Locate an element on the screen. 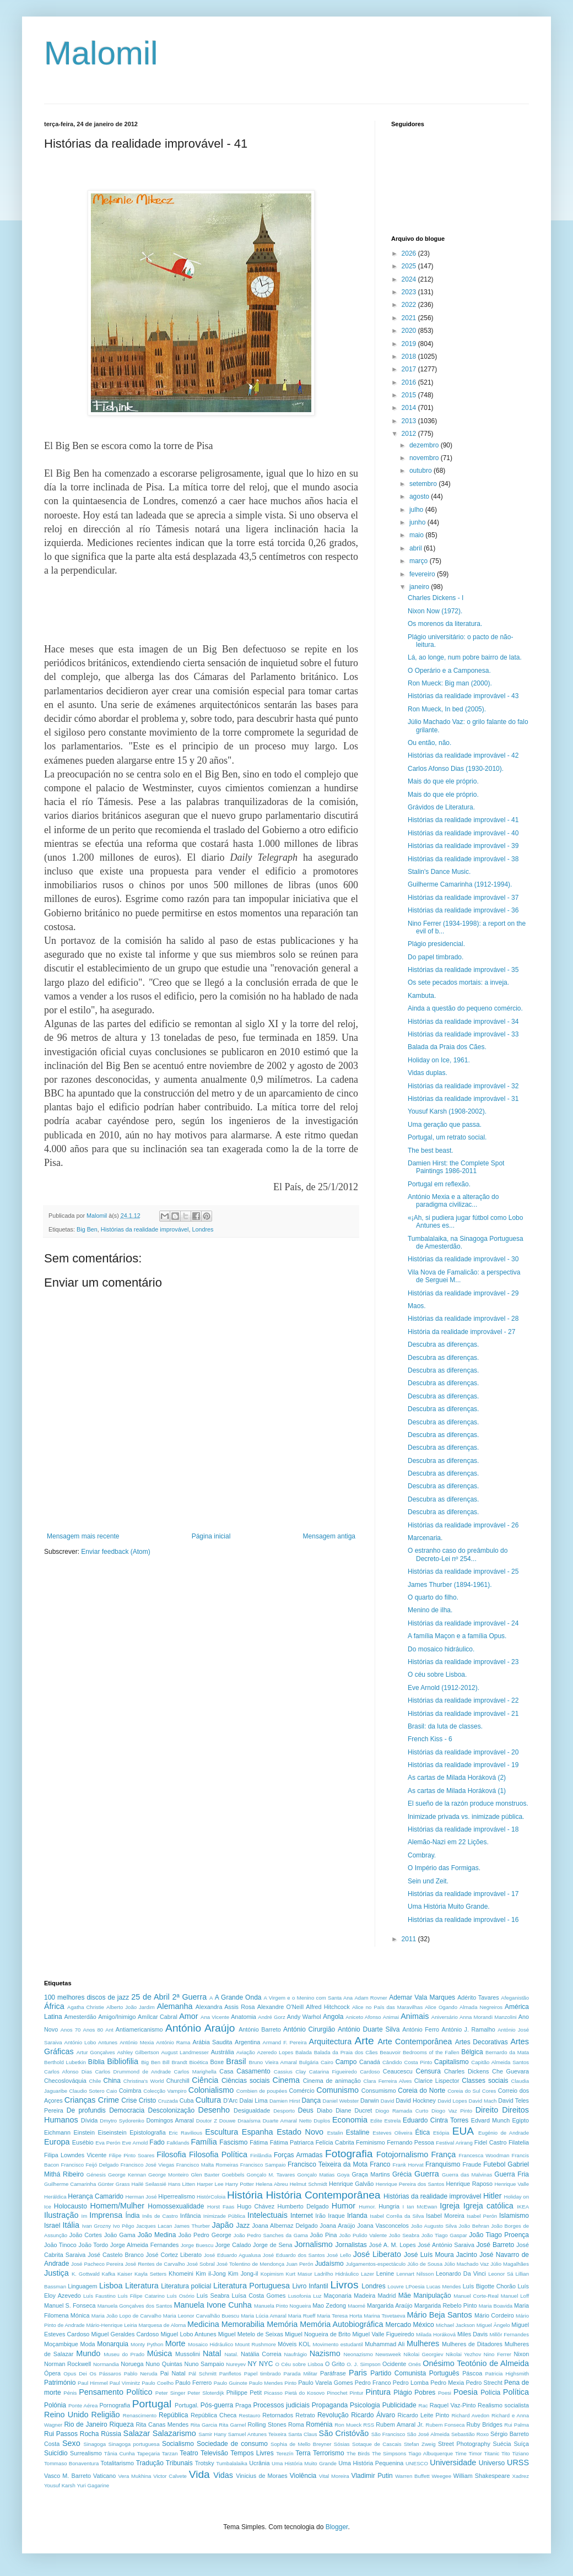  Irão is located at coordinates (320, 2215).